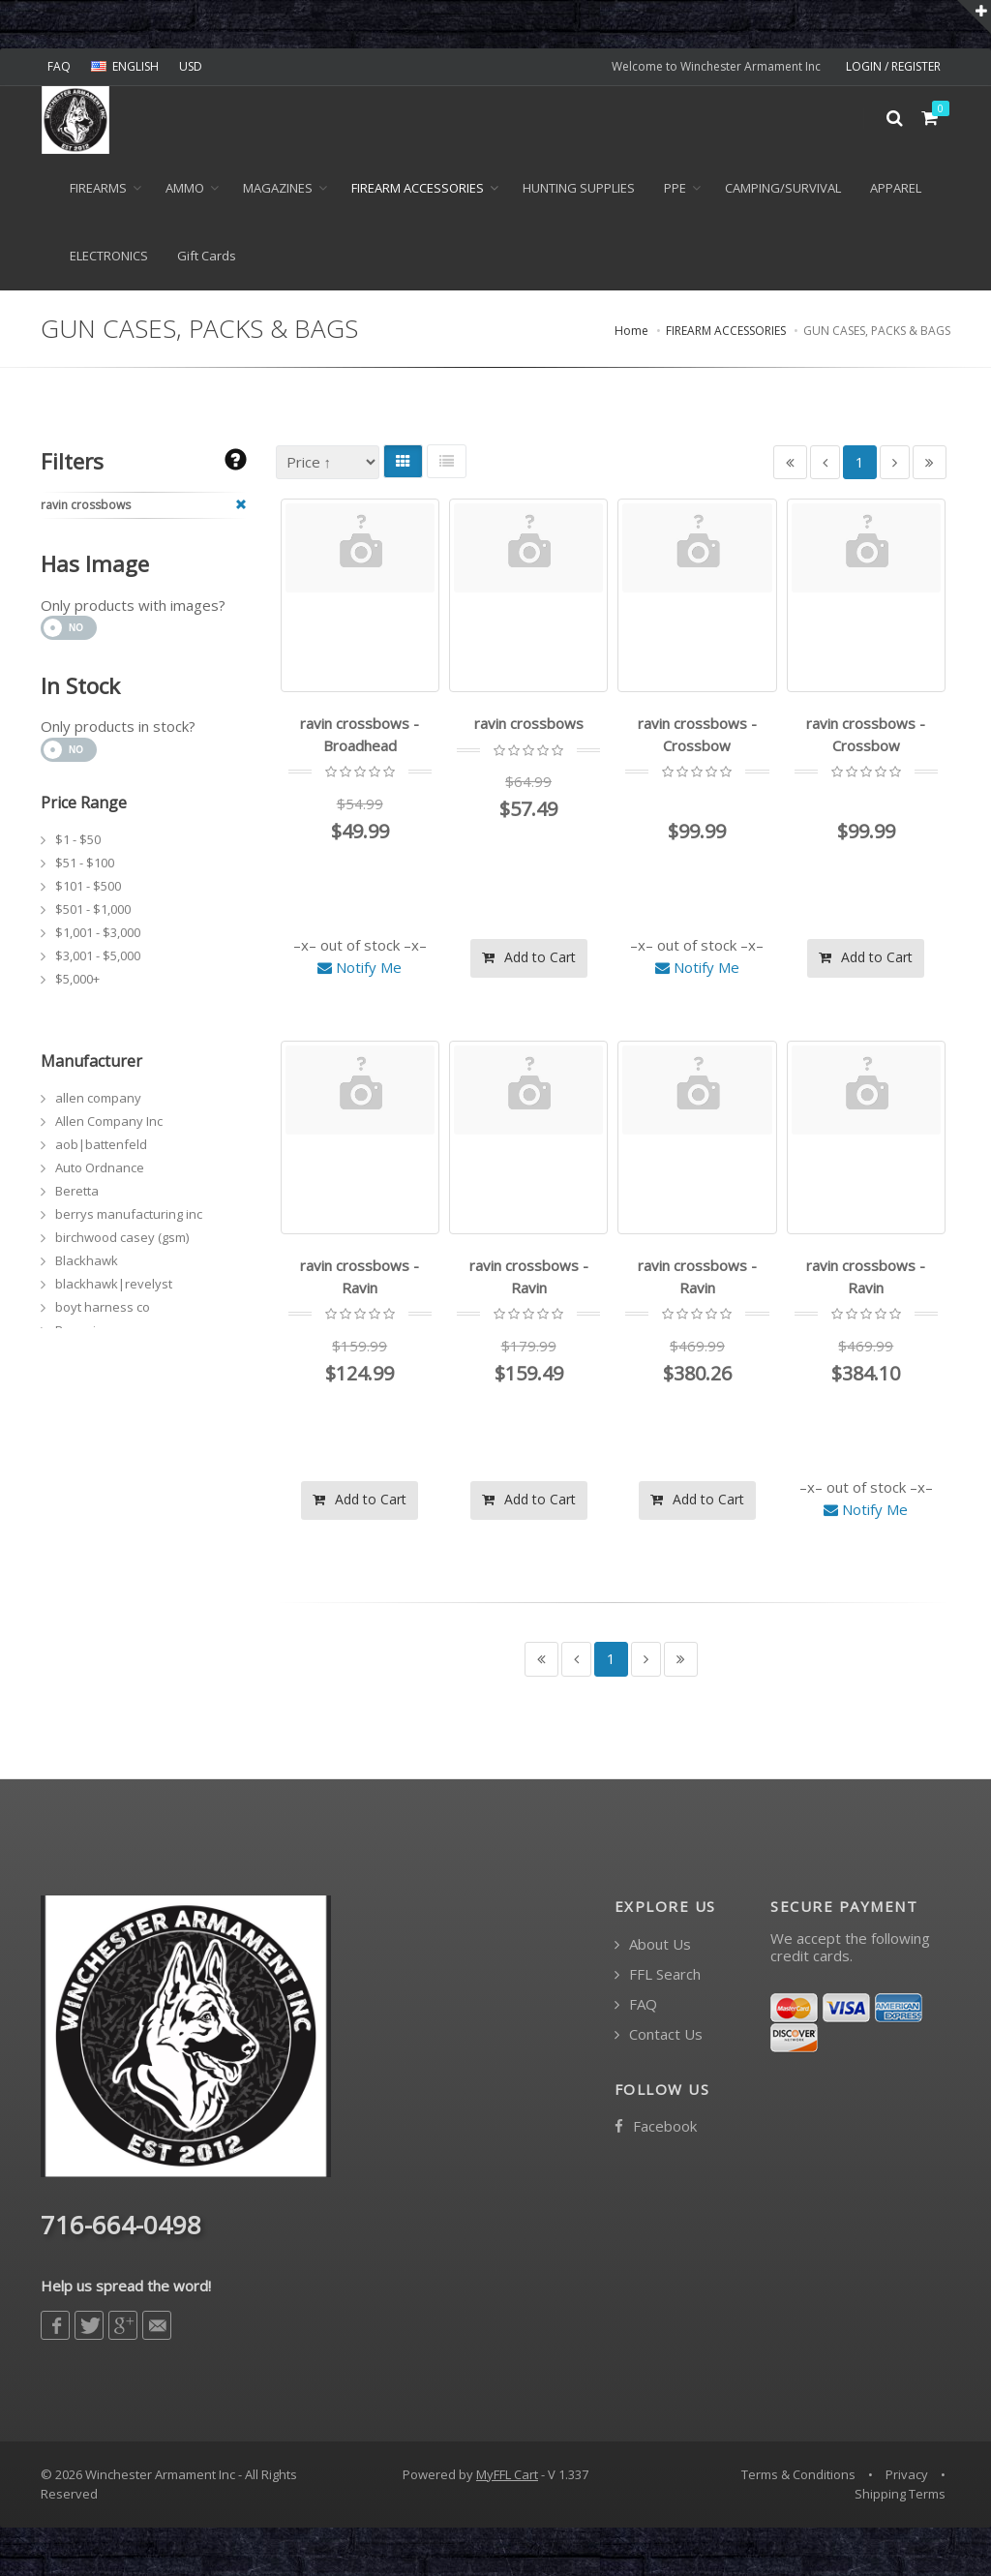 This screenshot has height=2576, width=991. I want to click on PPE, so click(675, 188).